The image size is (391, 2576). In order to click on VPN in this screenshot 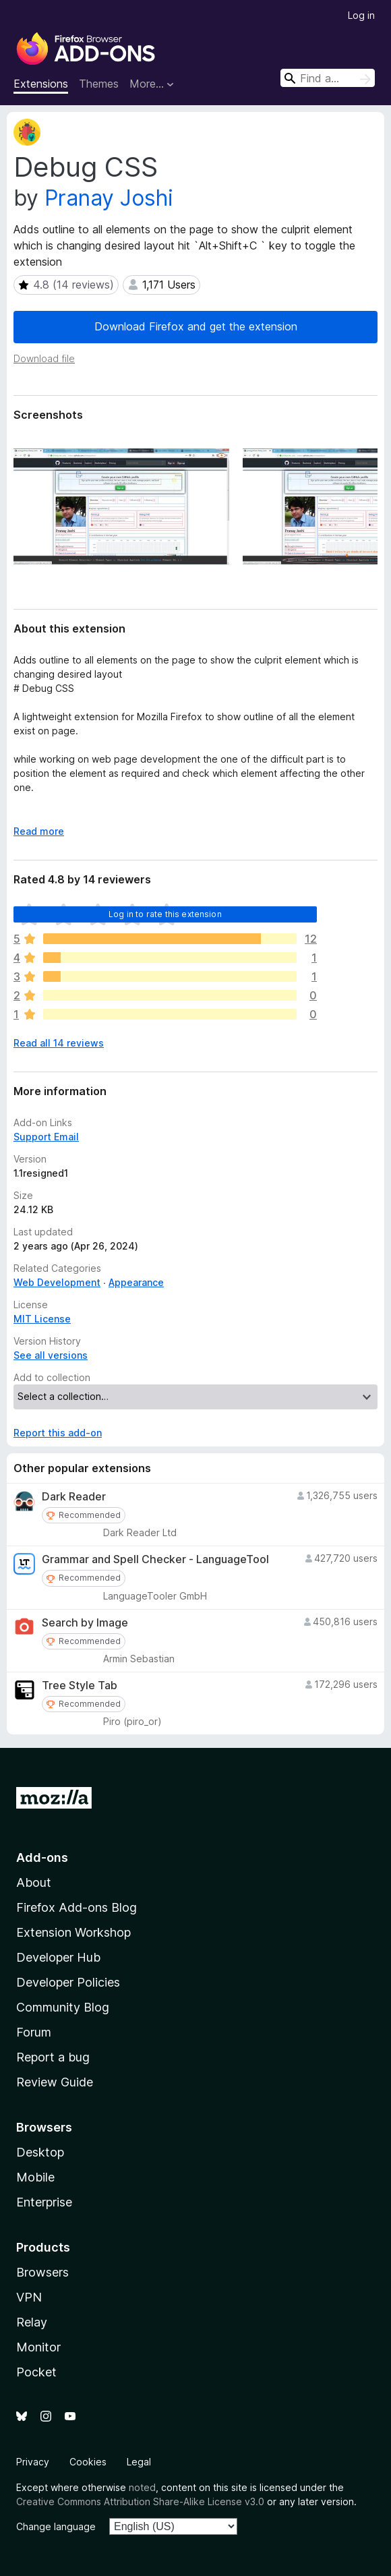, I will do `click(29, 2297)`.